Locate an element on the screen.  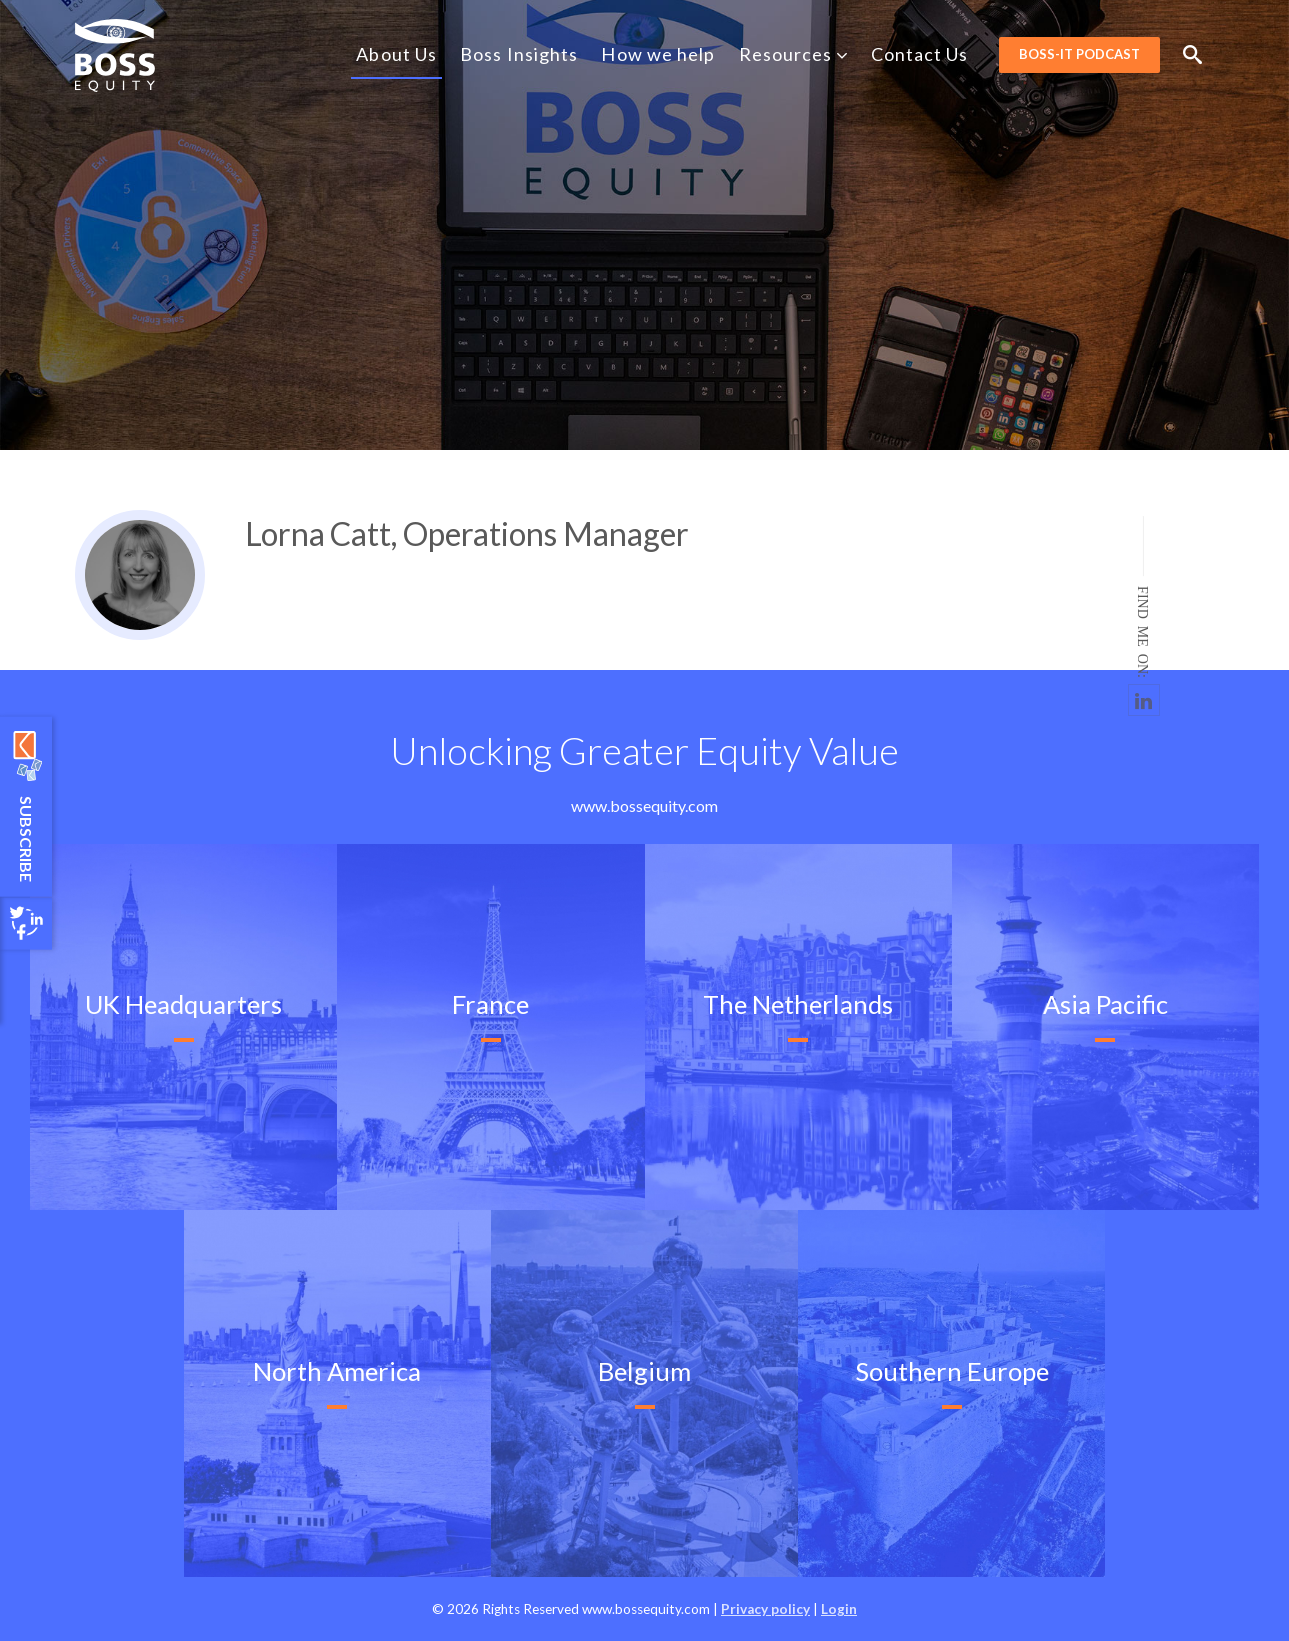
Subscribe is located at coordinates (26, 838).